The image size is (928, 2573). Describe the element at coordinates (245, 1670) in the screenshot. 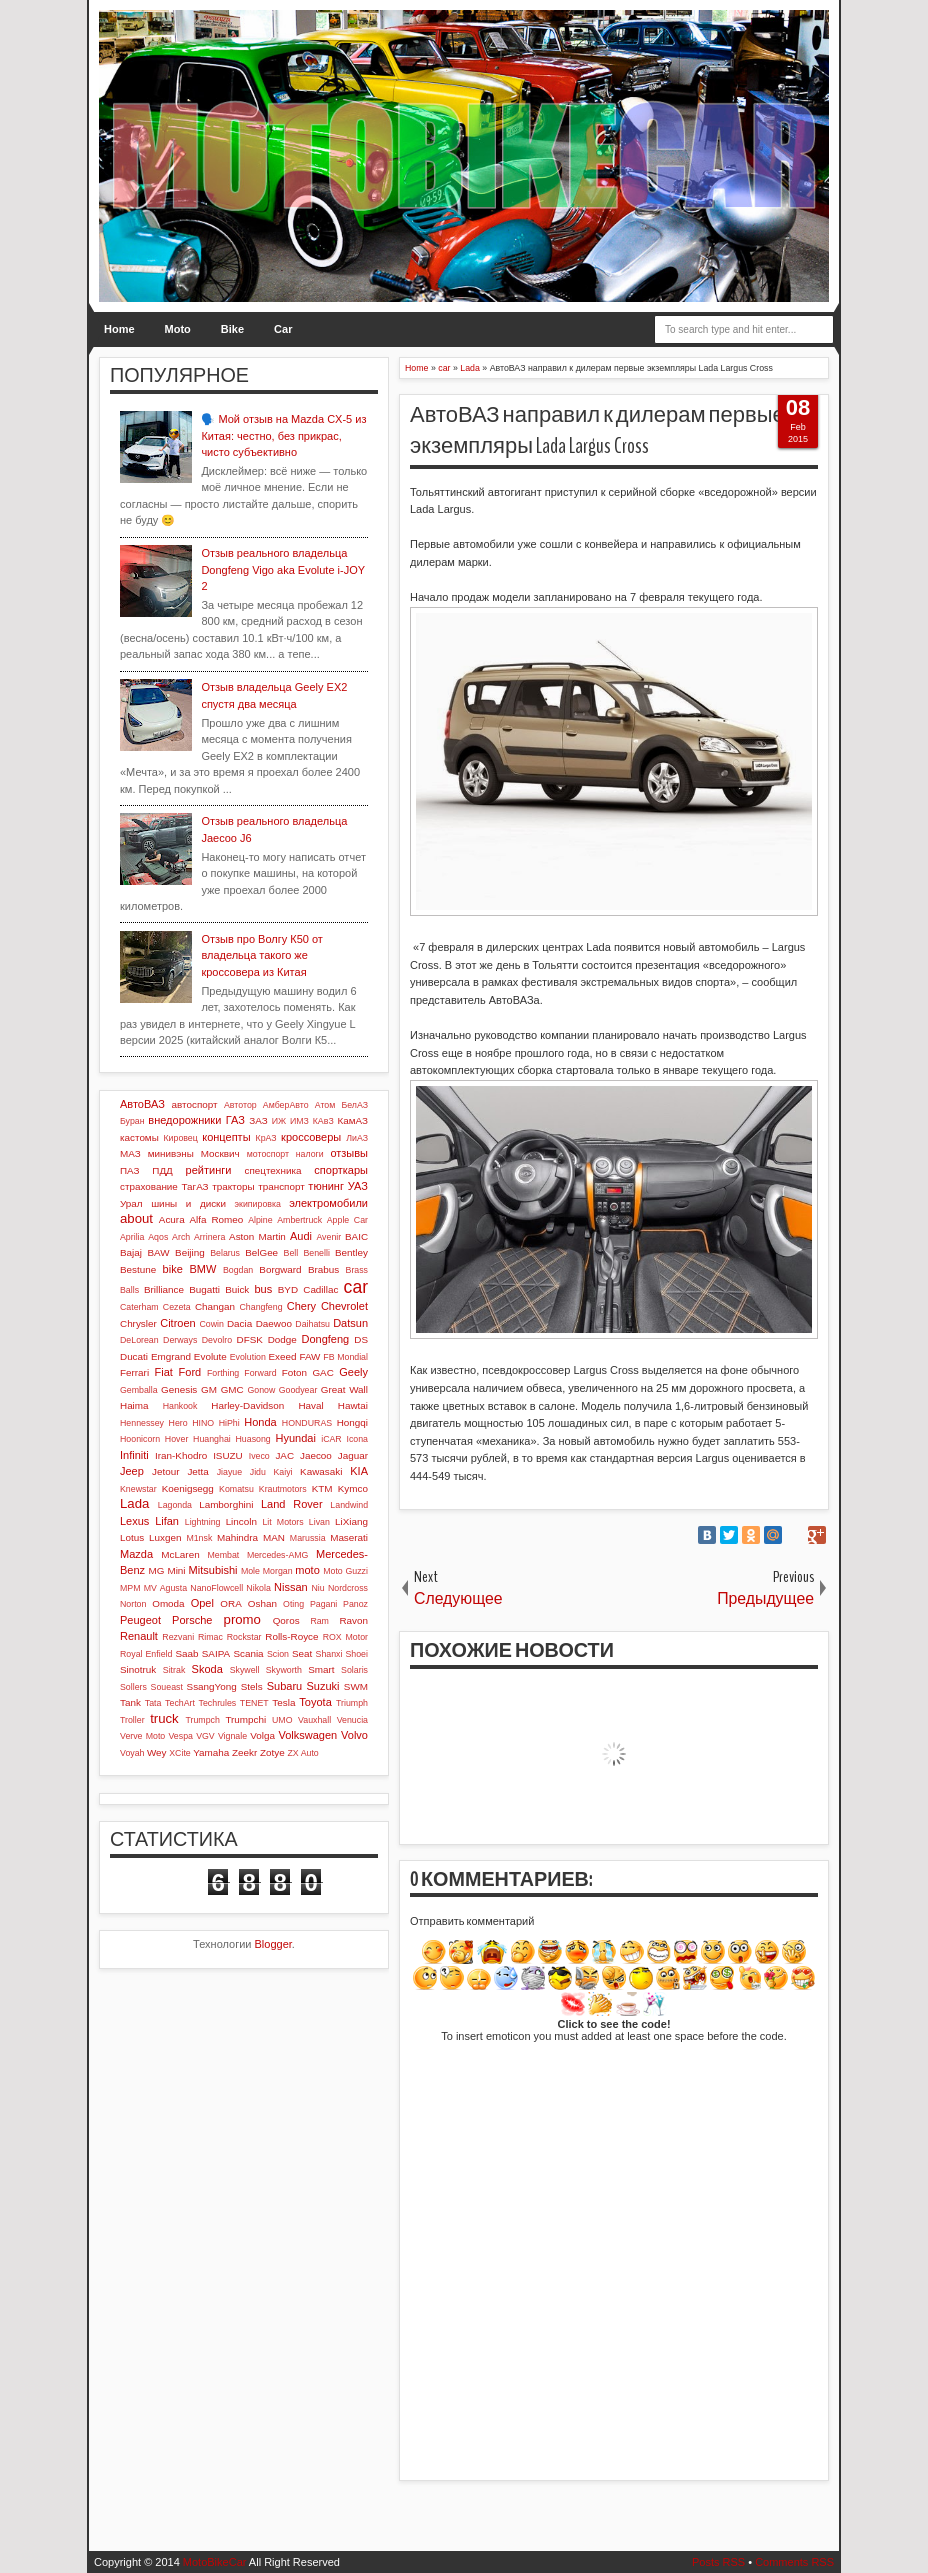

I see `Skywell` at that location.